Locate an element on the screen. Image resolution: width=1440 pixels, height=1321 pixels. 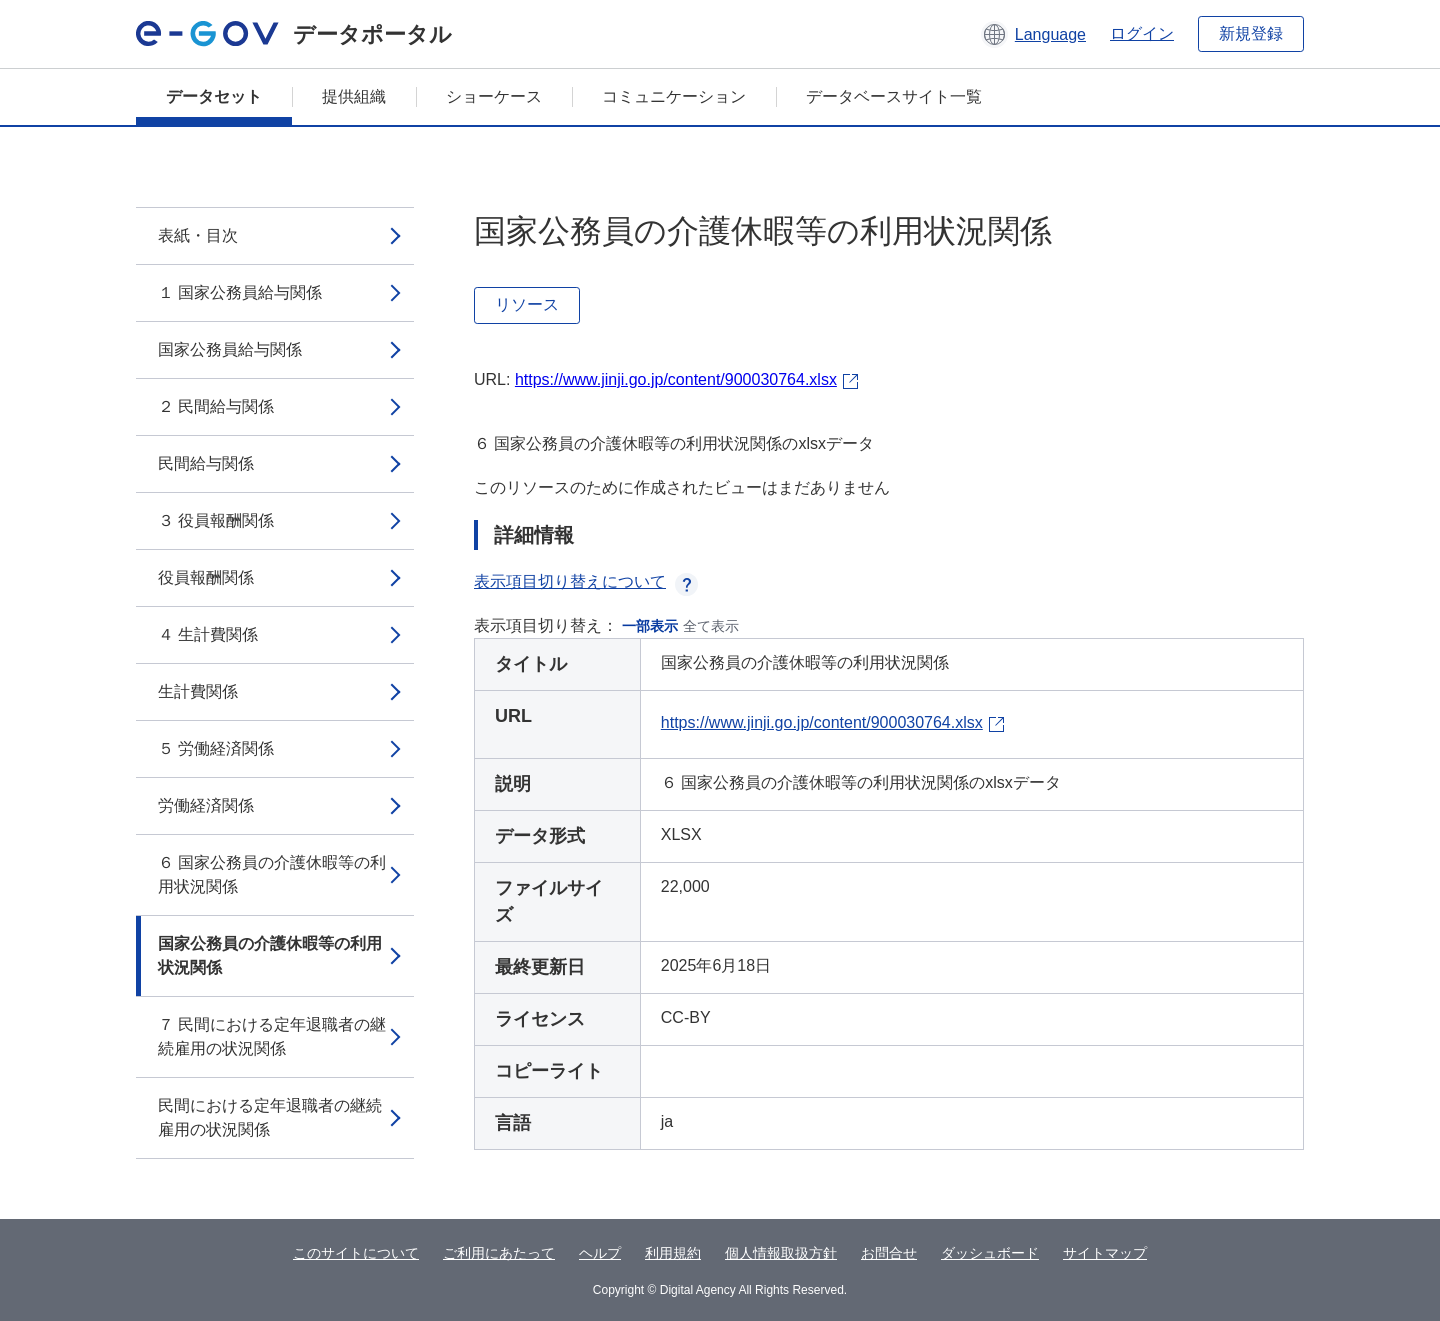
国家公務員給与関係 is located at coordinates (230, 349).